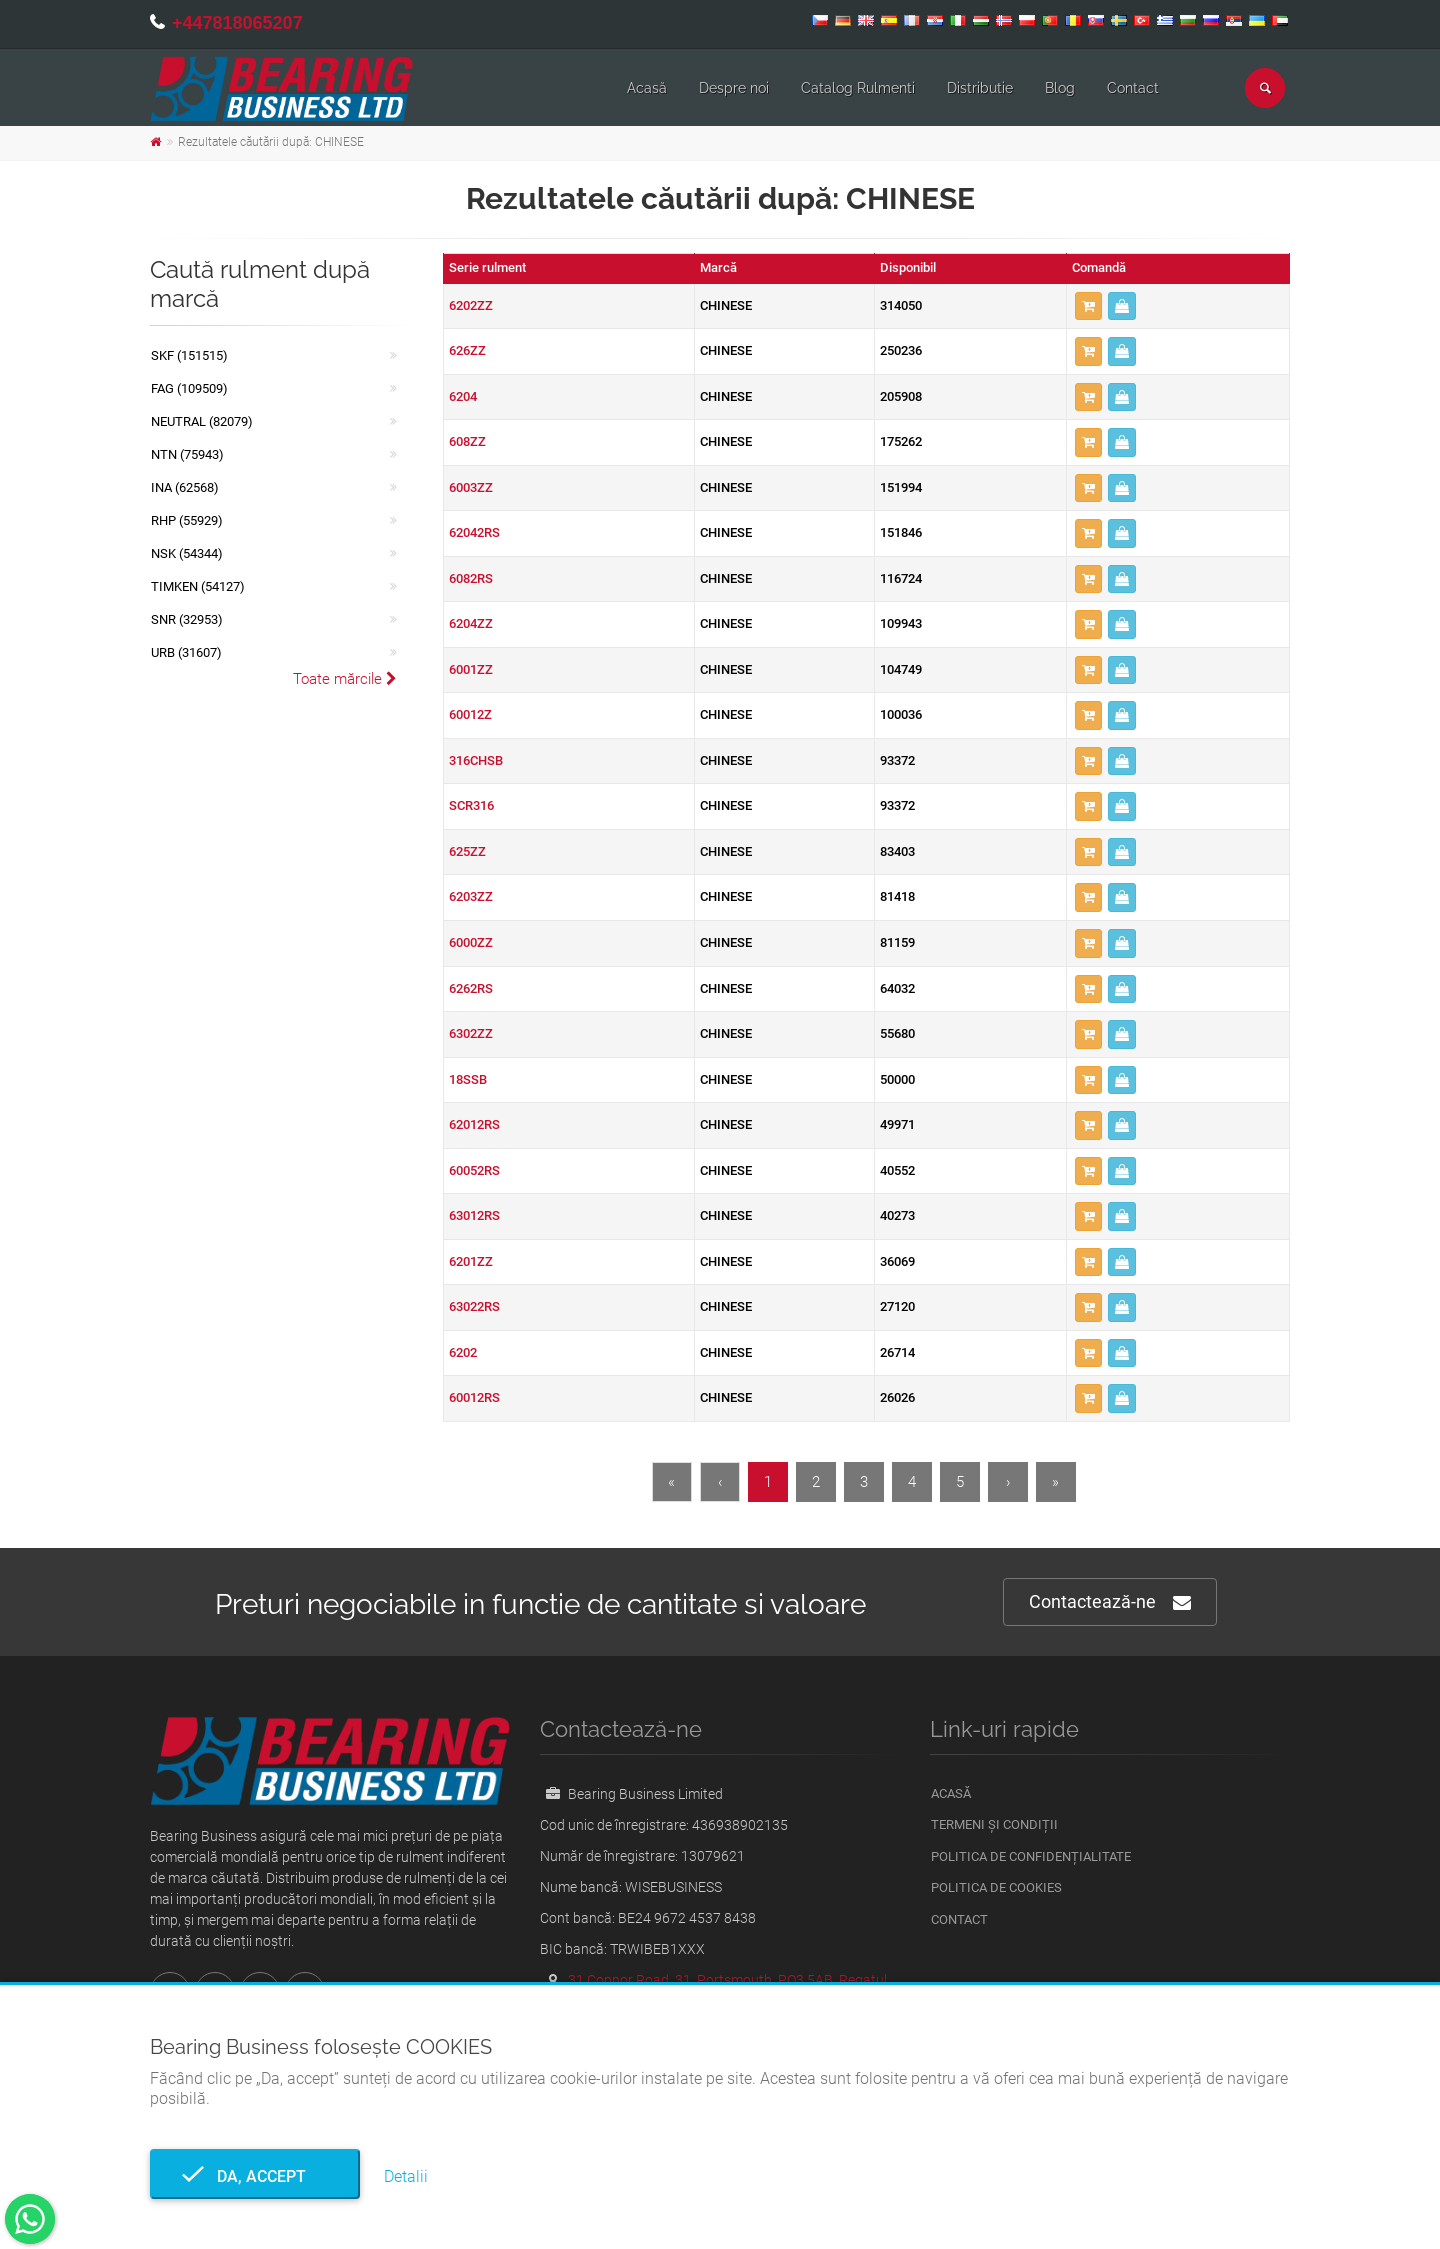 The image size is (1440, 2249). I want to click on 18SSB, so click(468, 1079).